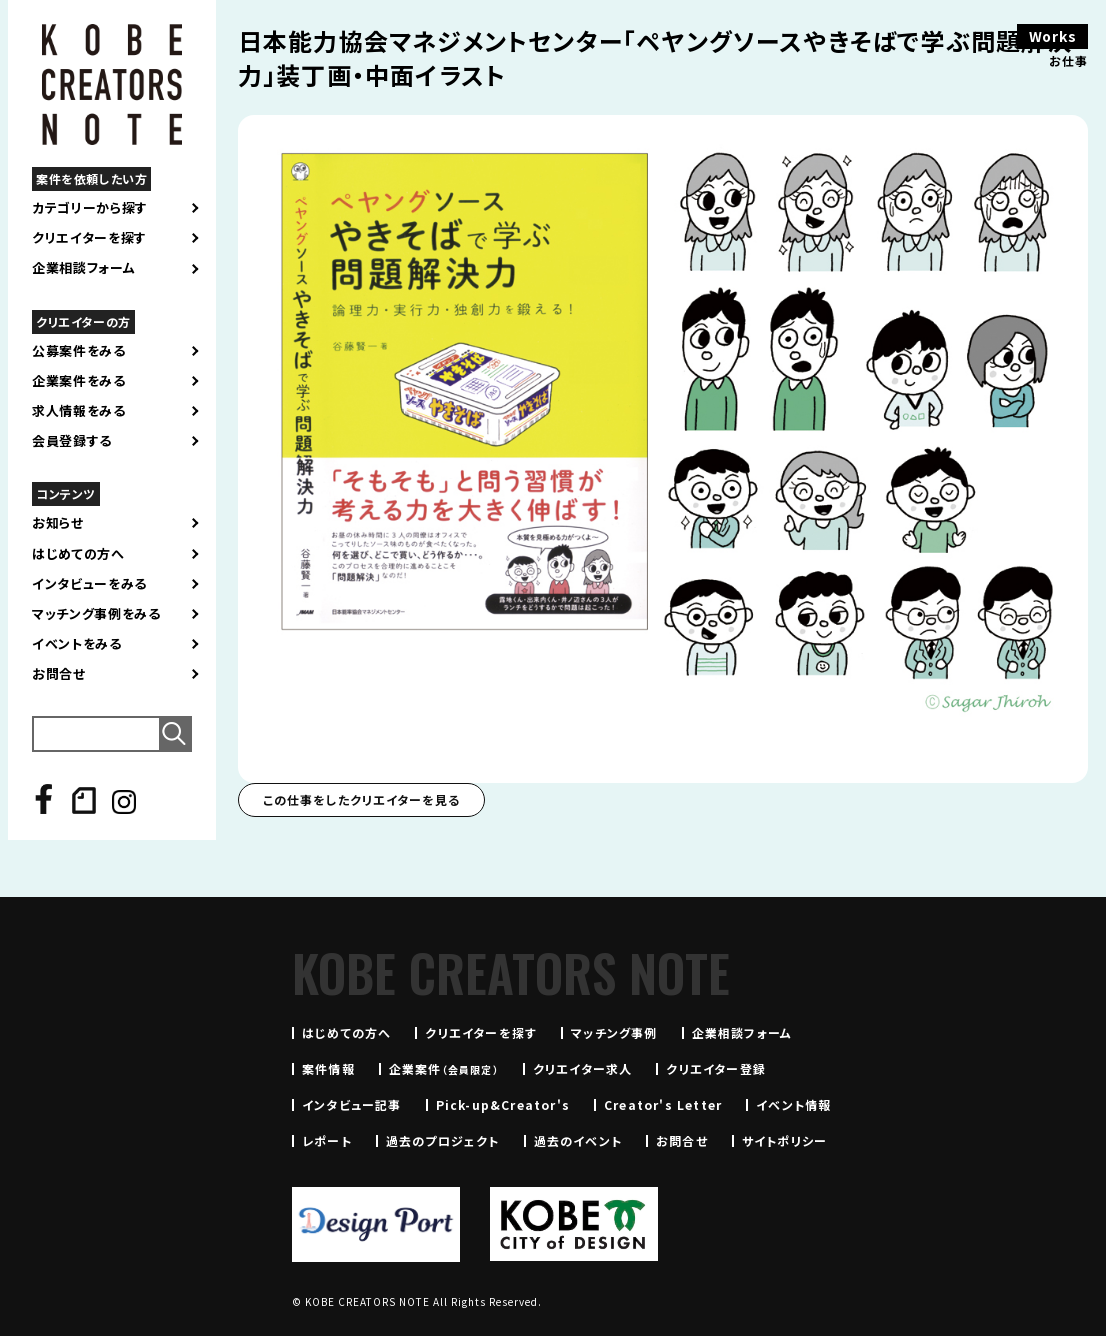 The height and width of the screenshot is (1336, 1106). What do you see at coordinates (96, 614) in the screenshot?
I see `マッチング事例をみる` at bounding box center [96, 614].